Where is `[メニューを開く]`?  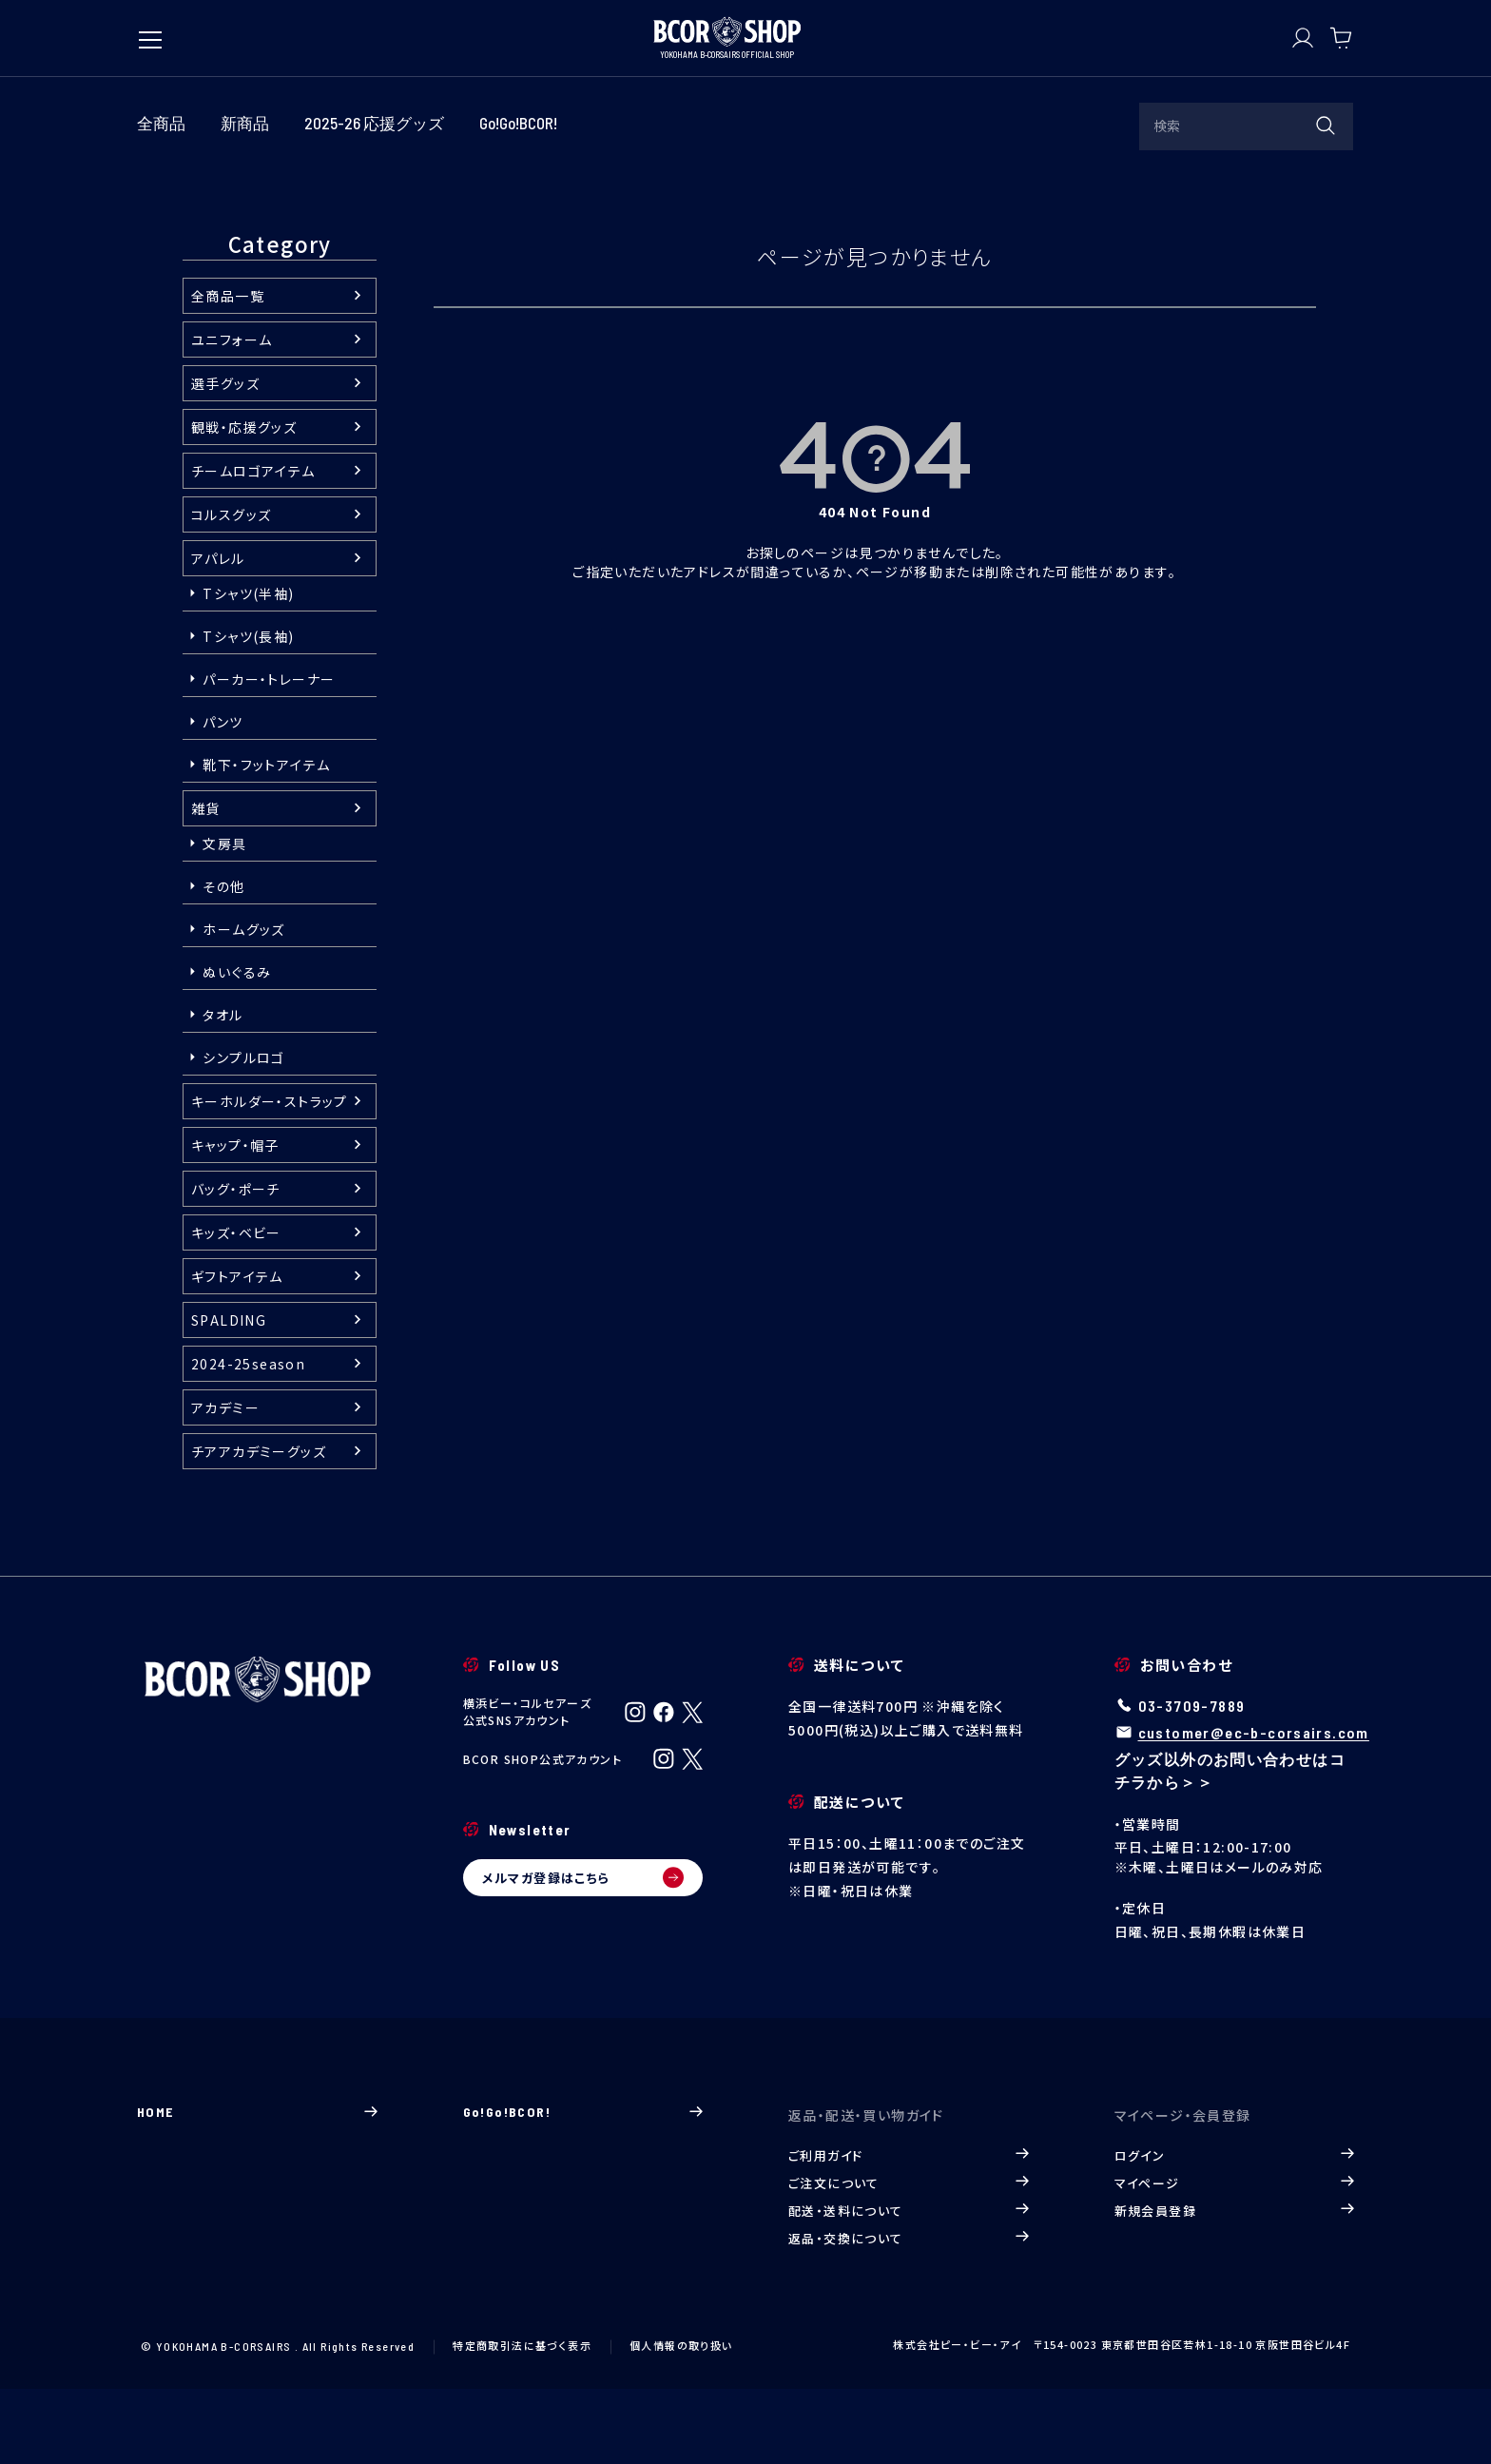 [メニューを開く] is located at coordinates (150, 30).